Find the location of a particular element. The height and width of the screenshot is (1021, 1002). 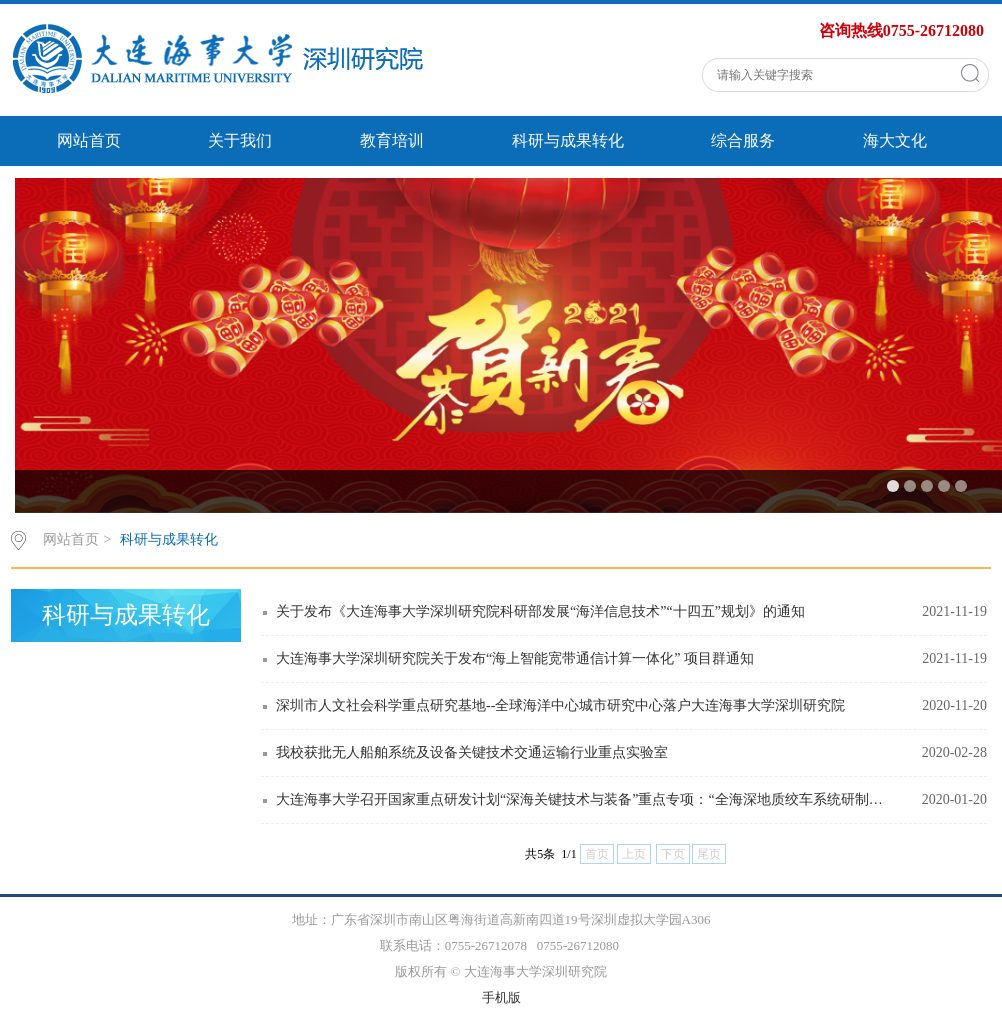

综合服务 is located at coordinates (743, 140).